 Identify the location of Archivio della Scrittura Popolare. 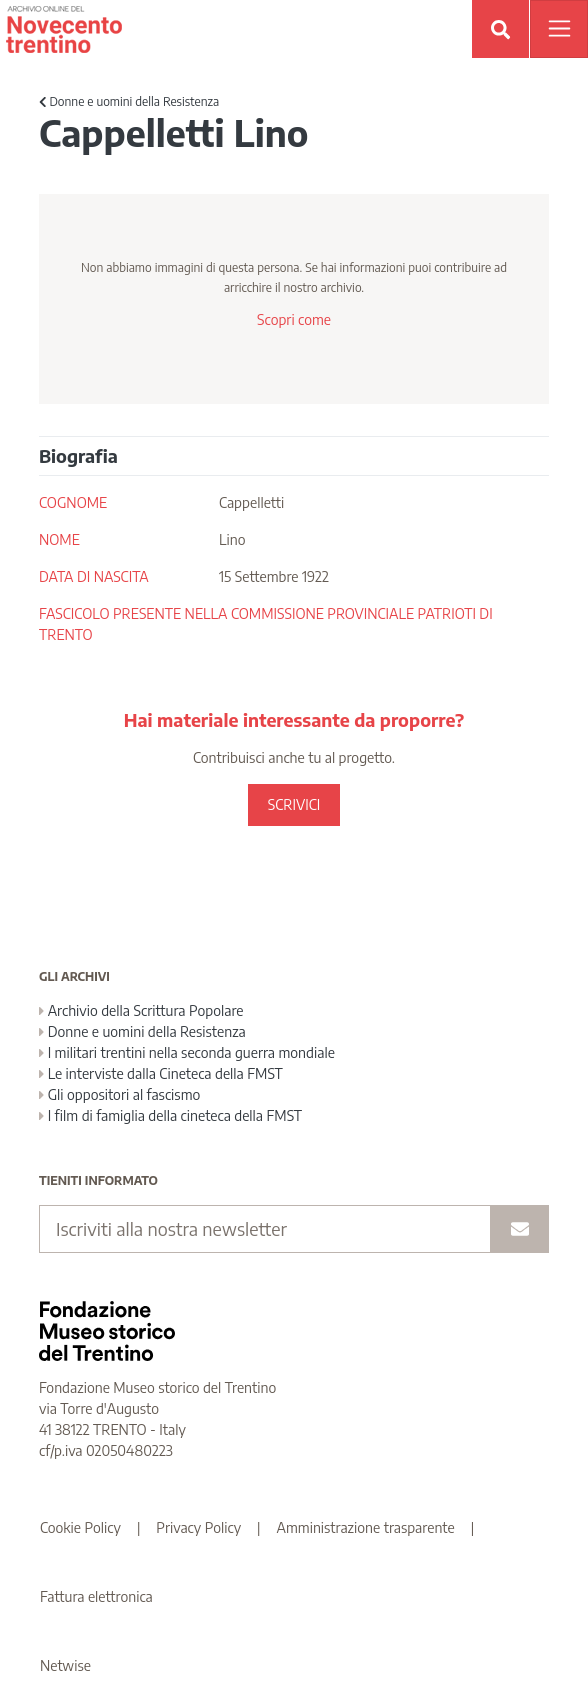
(141, 1010).